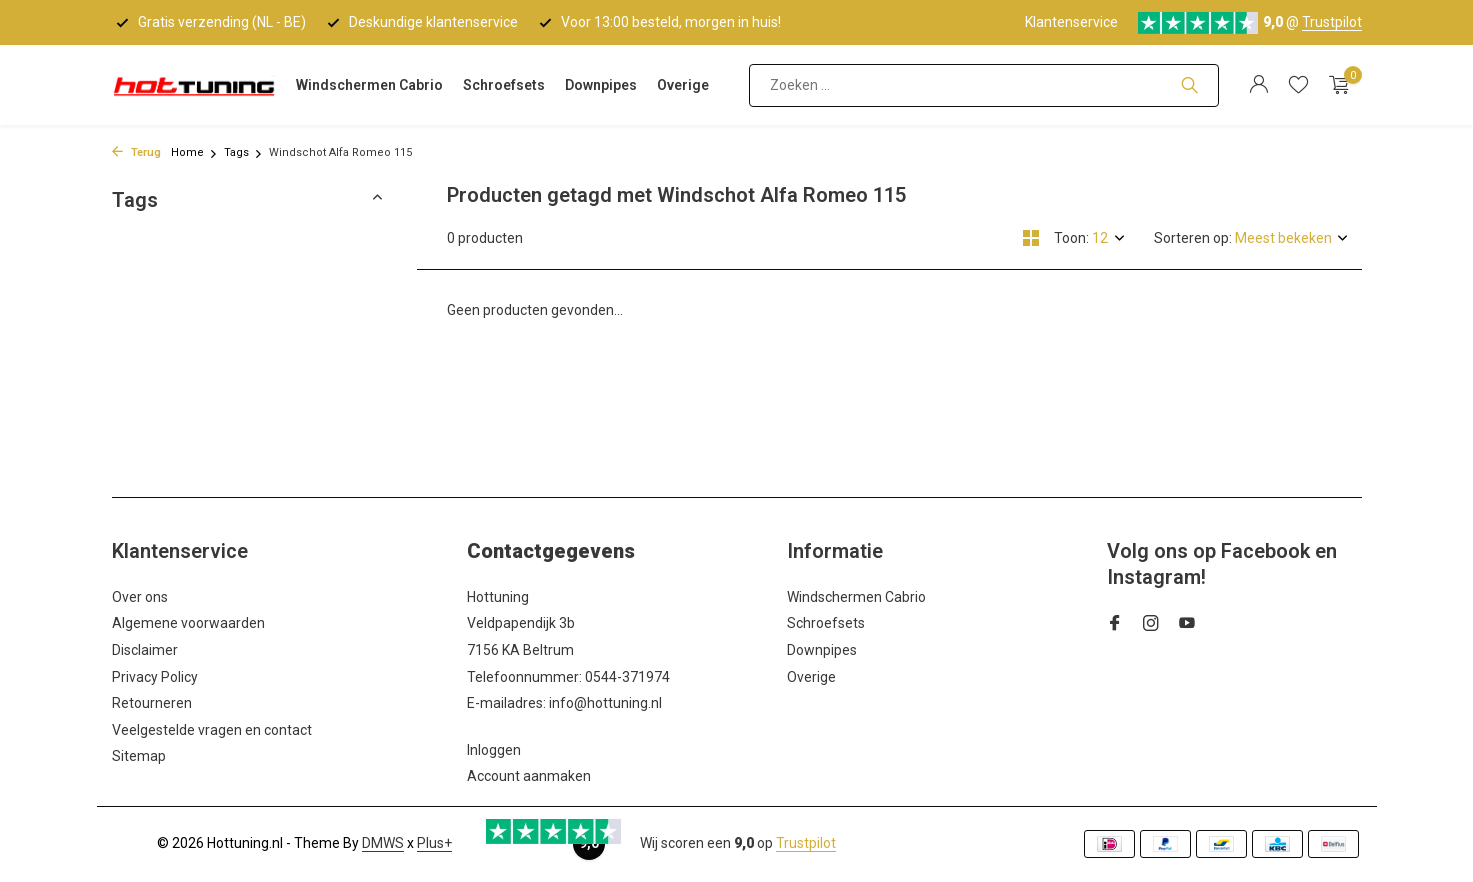 This screenshot has height=882, width=1473. What do you see at coordinates (1115, 625) in the screenshot?
I see `[Facebook]` at bounding box center [1115, 625].